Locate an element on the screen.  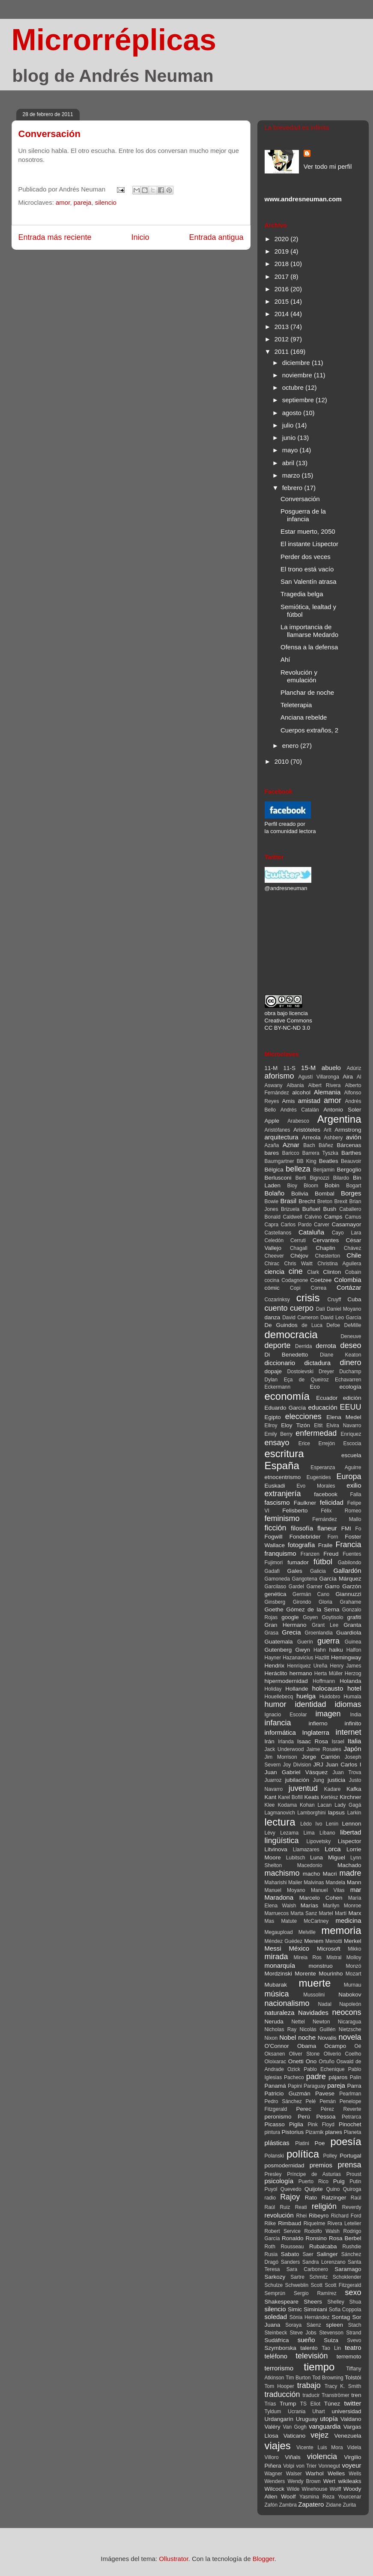
Pablo Echenique is located at coordinates (324, 2069).